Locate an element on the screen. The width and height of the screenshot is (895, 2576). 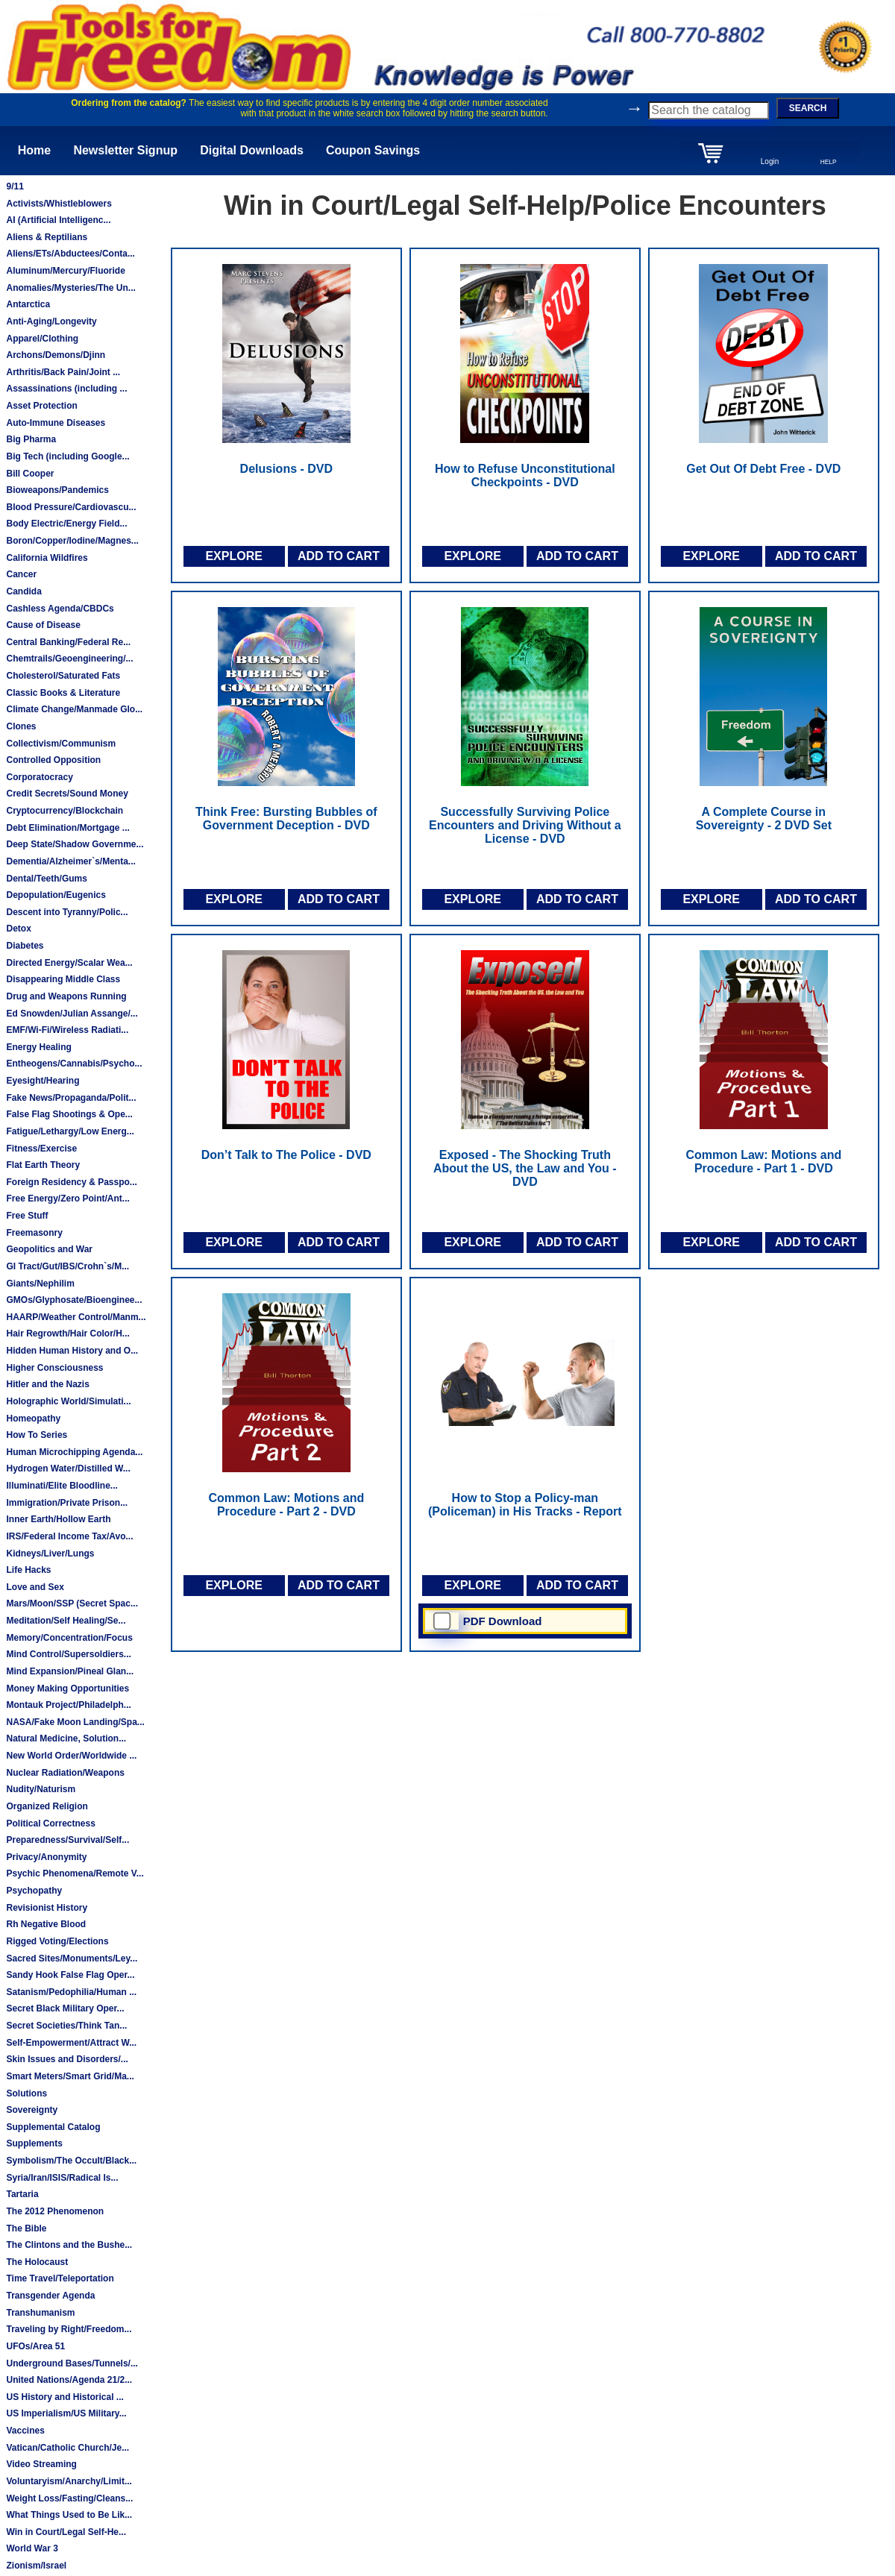
Mind Expansion/Pineal Glan... is located at coordinates (70, 1671).